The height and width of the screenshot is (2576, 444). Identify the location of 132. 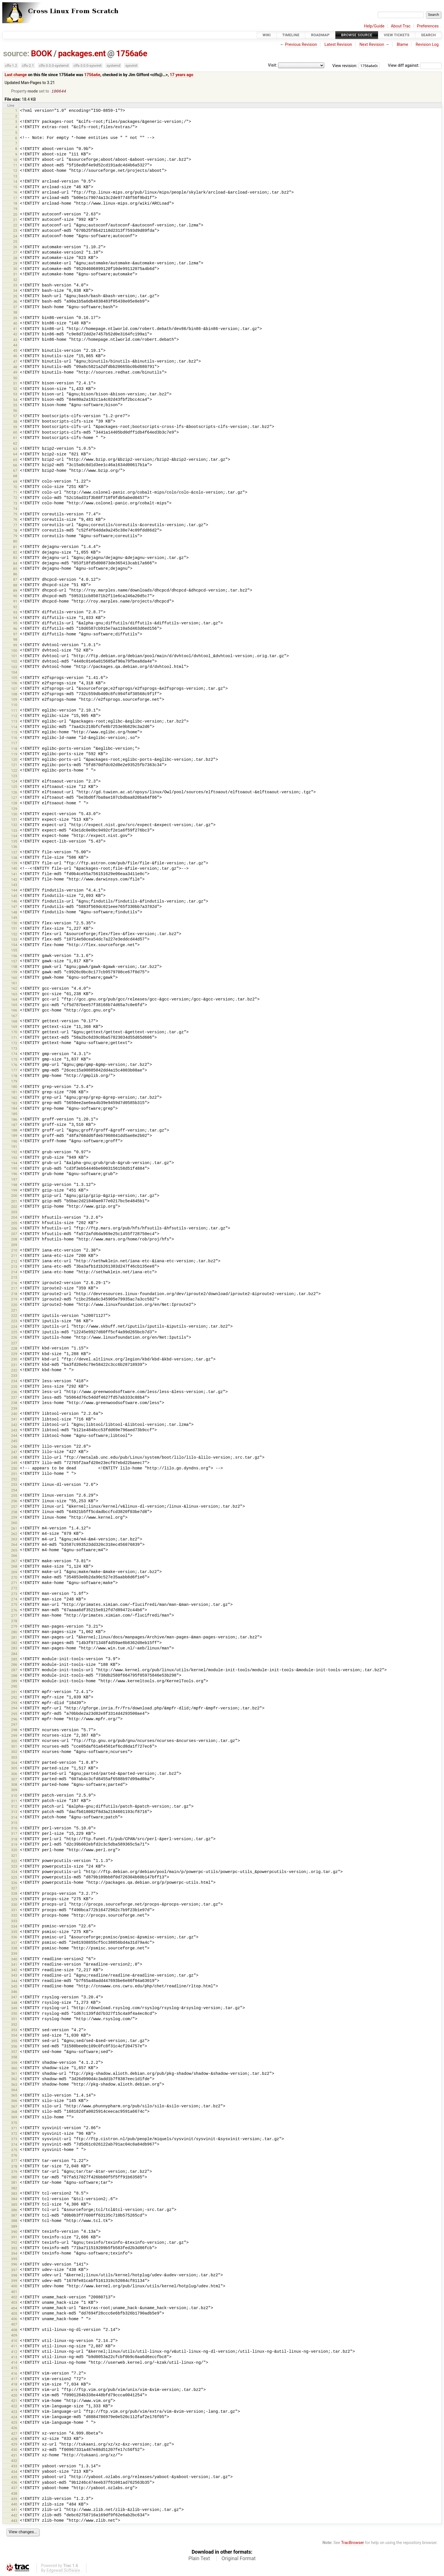
(14, 825).